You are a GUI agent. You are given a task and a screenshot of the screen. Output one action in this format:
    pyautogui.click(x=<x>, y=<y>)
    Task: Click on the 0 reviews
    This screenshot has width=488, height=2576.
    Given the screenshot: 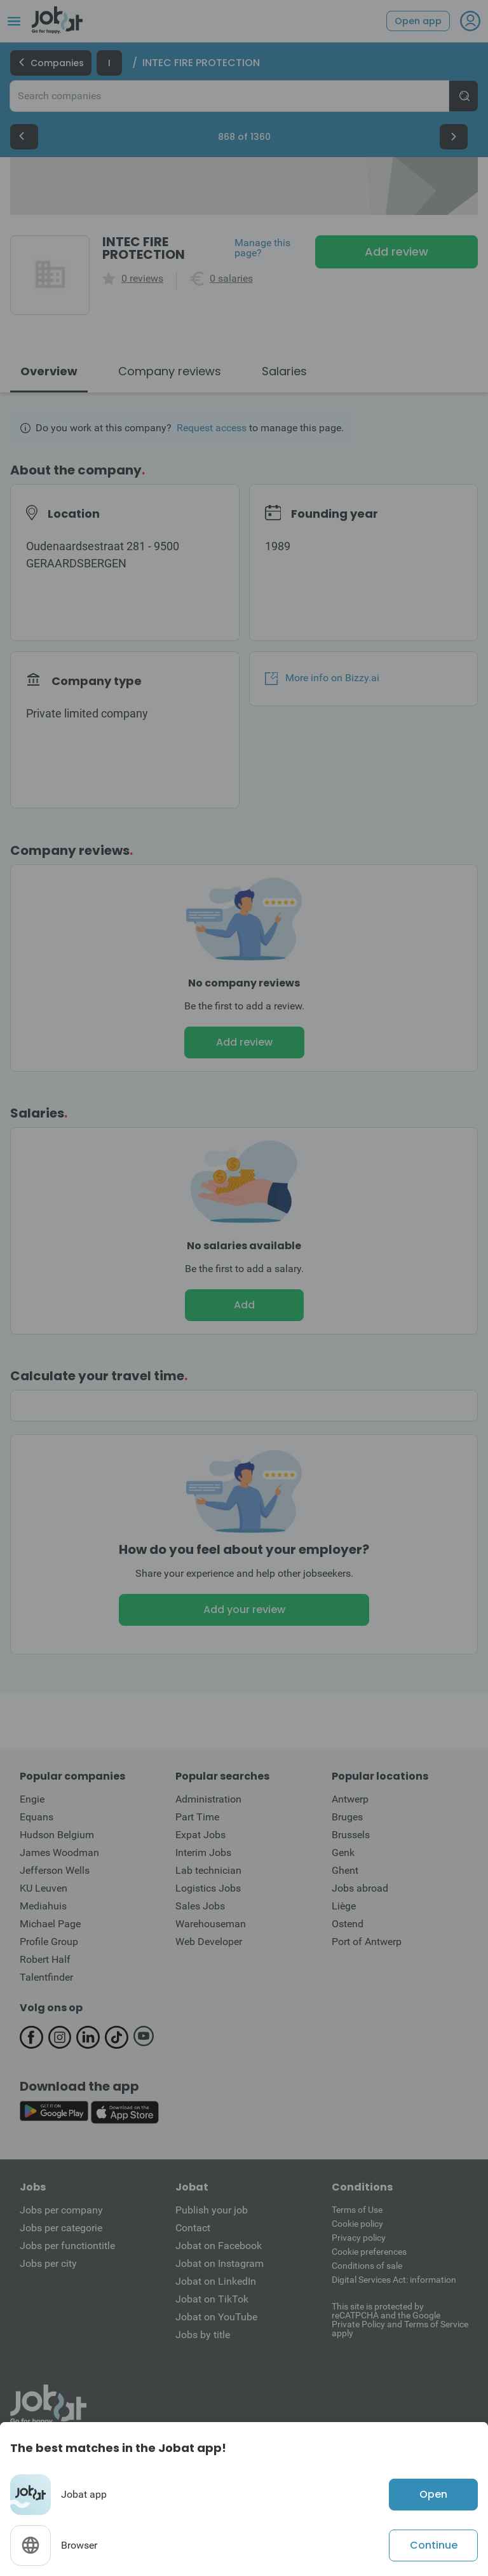 What is the action you would take?
    pyautogui.click(x=142, y=279)
    